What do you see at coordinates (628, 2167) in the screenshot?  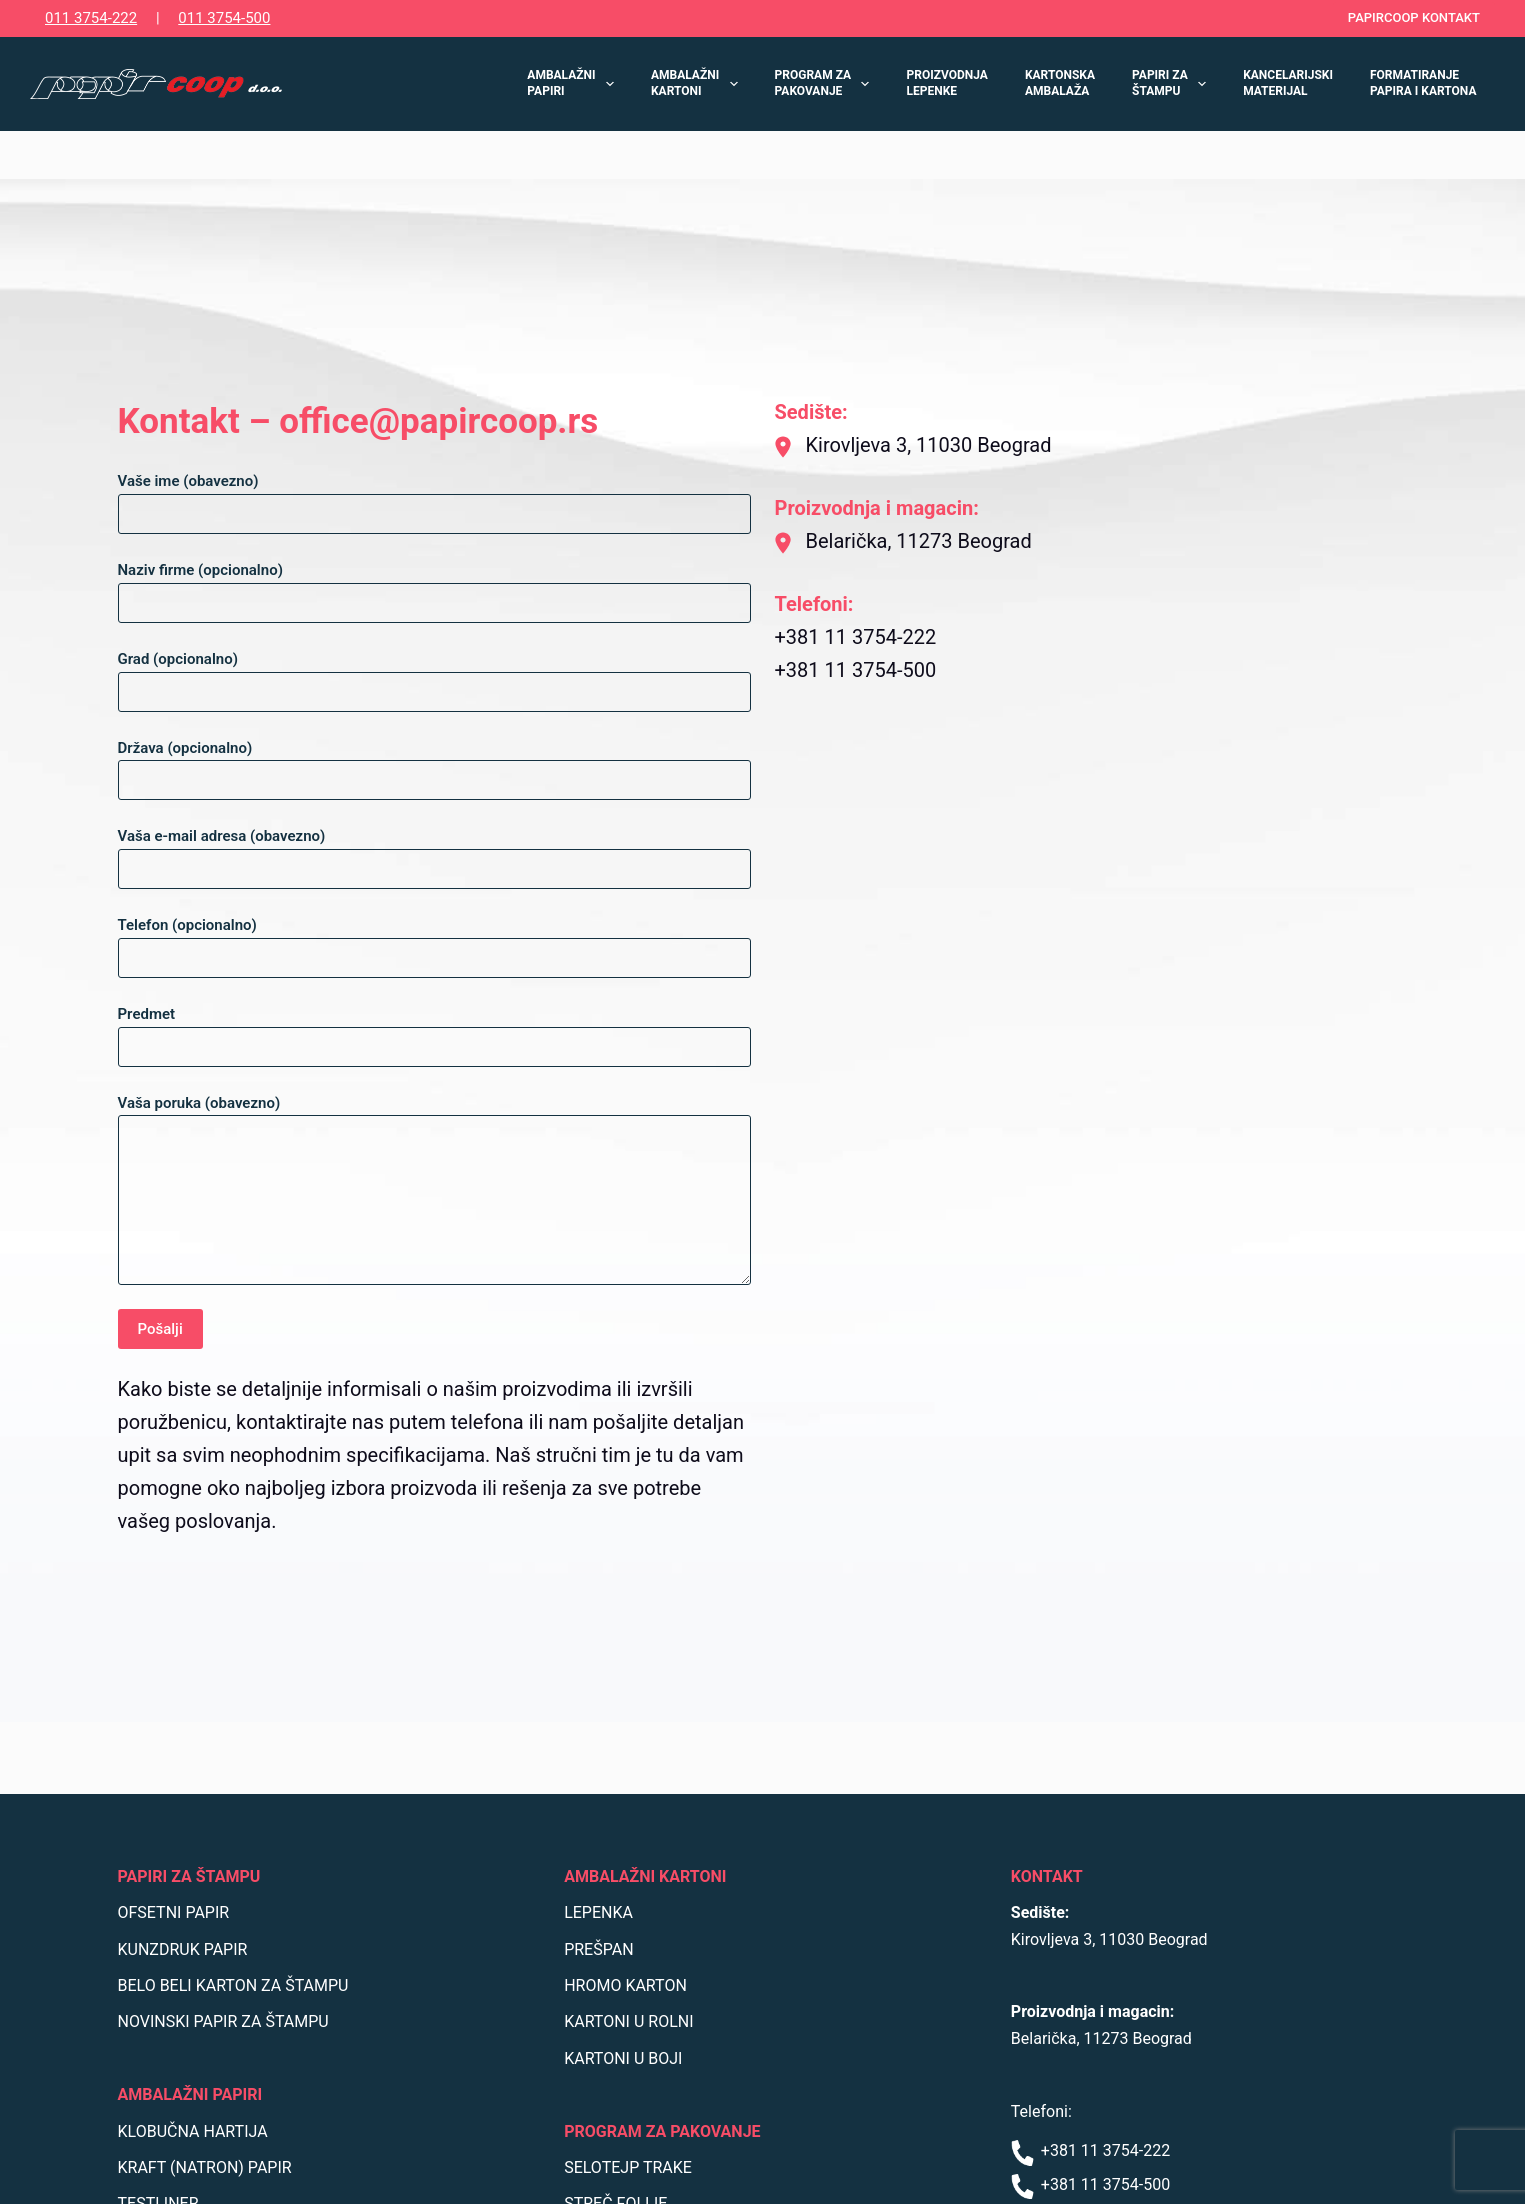 I see `SELOTEJP TRAKE` at bounding box center [628, 2167].